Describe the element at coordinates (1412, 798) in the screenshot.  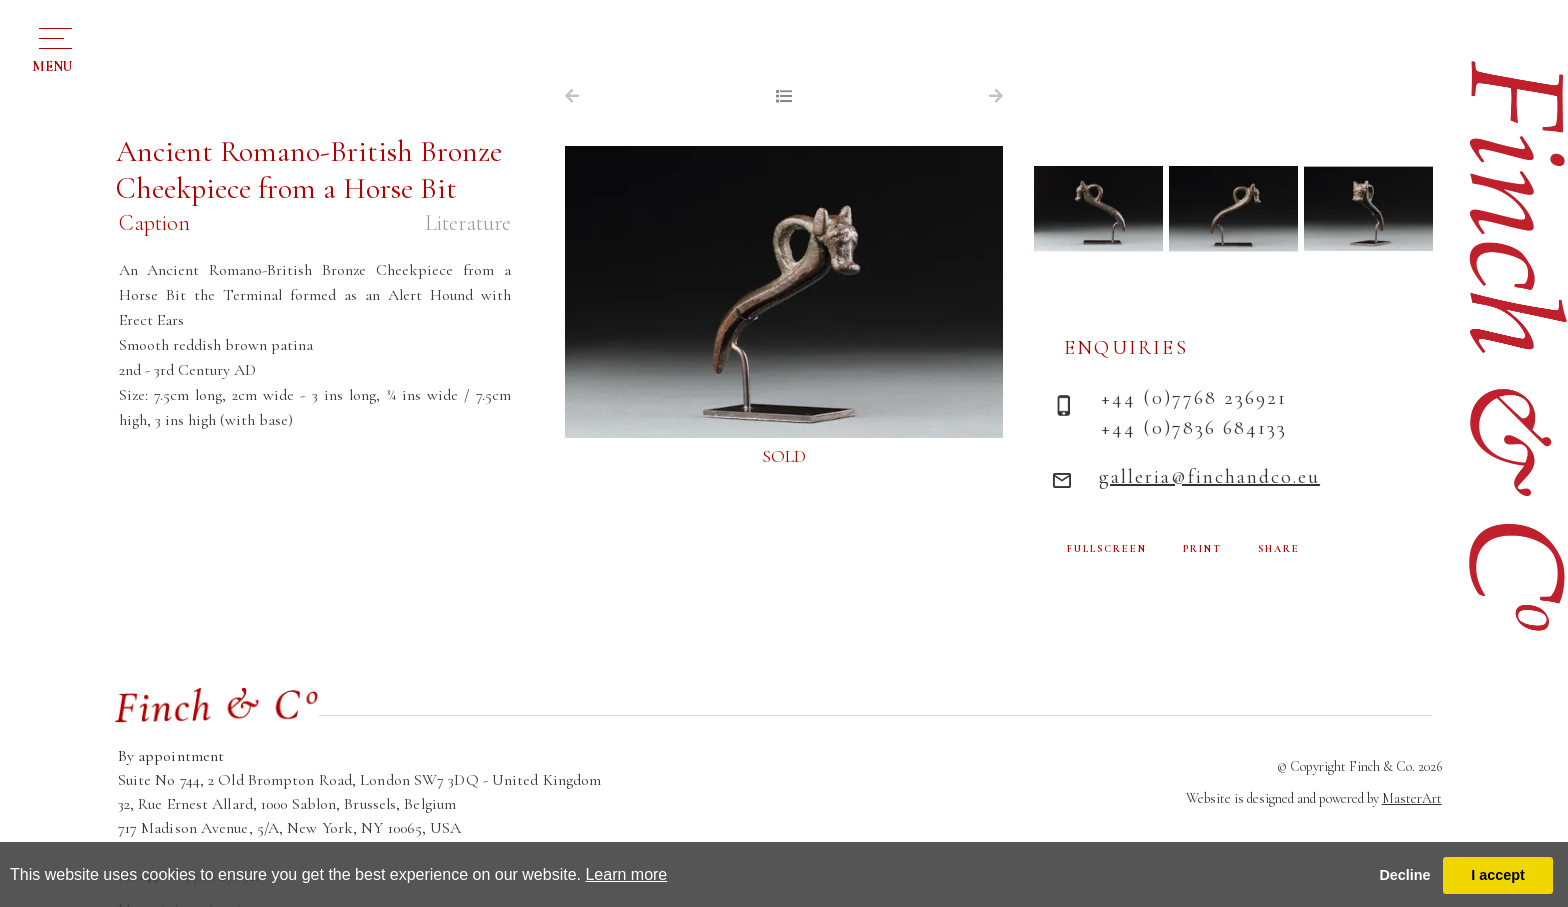
I see `MasterArt` at that location.